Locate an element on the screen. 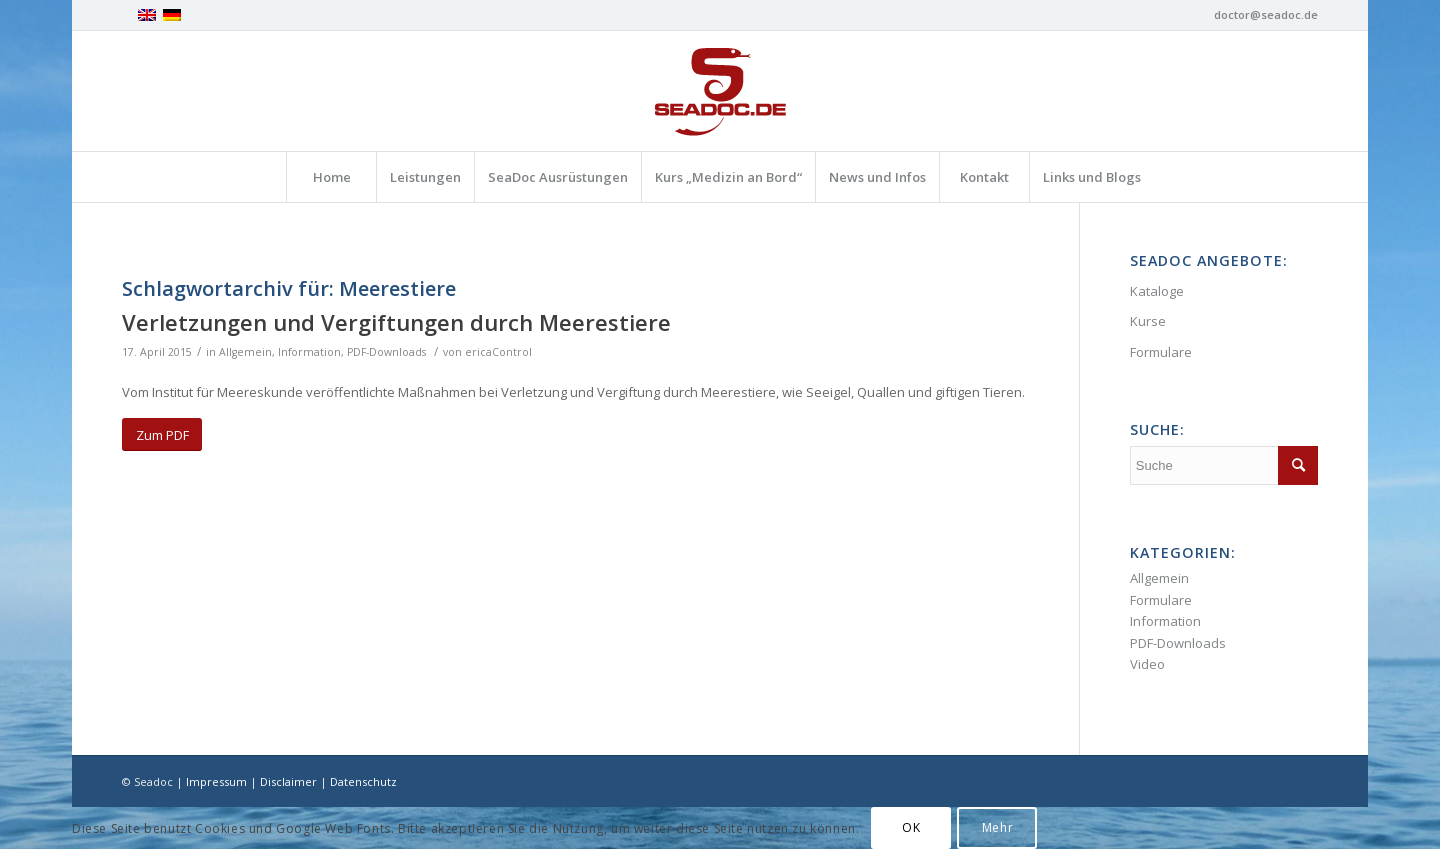 Image resolution: width=1440 pixels, height=849 pixels. Allgemein is located at coordinates (245, 352).